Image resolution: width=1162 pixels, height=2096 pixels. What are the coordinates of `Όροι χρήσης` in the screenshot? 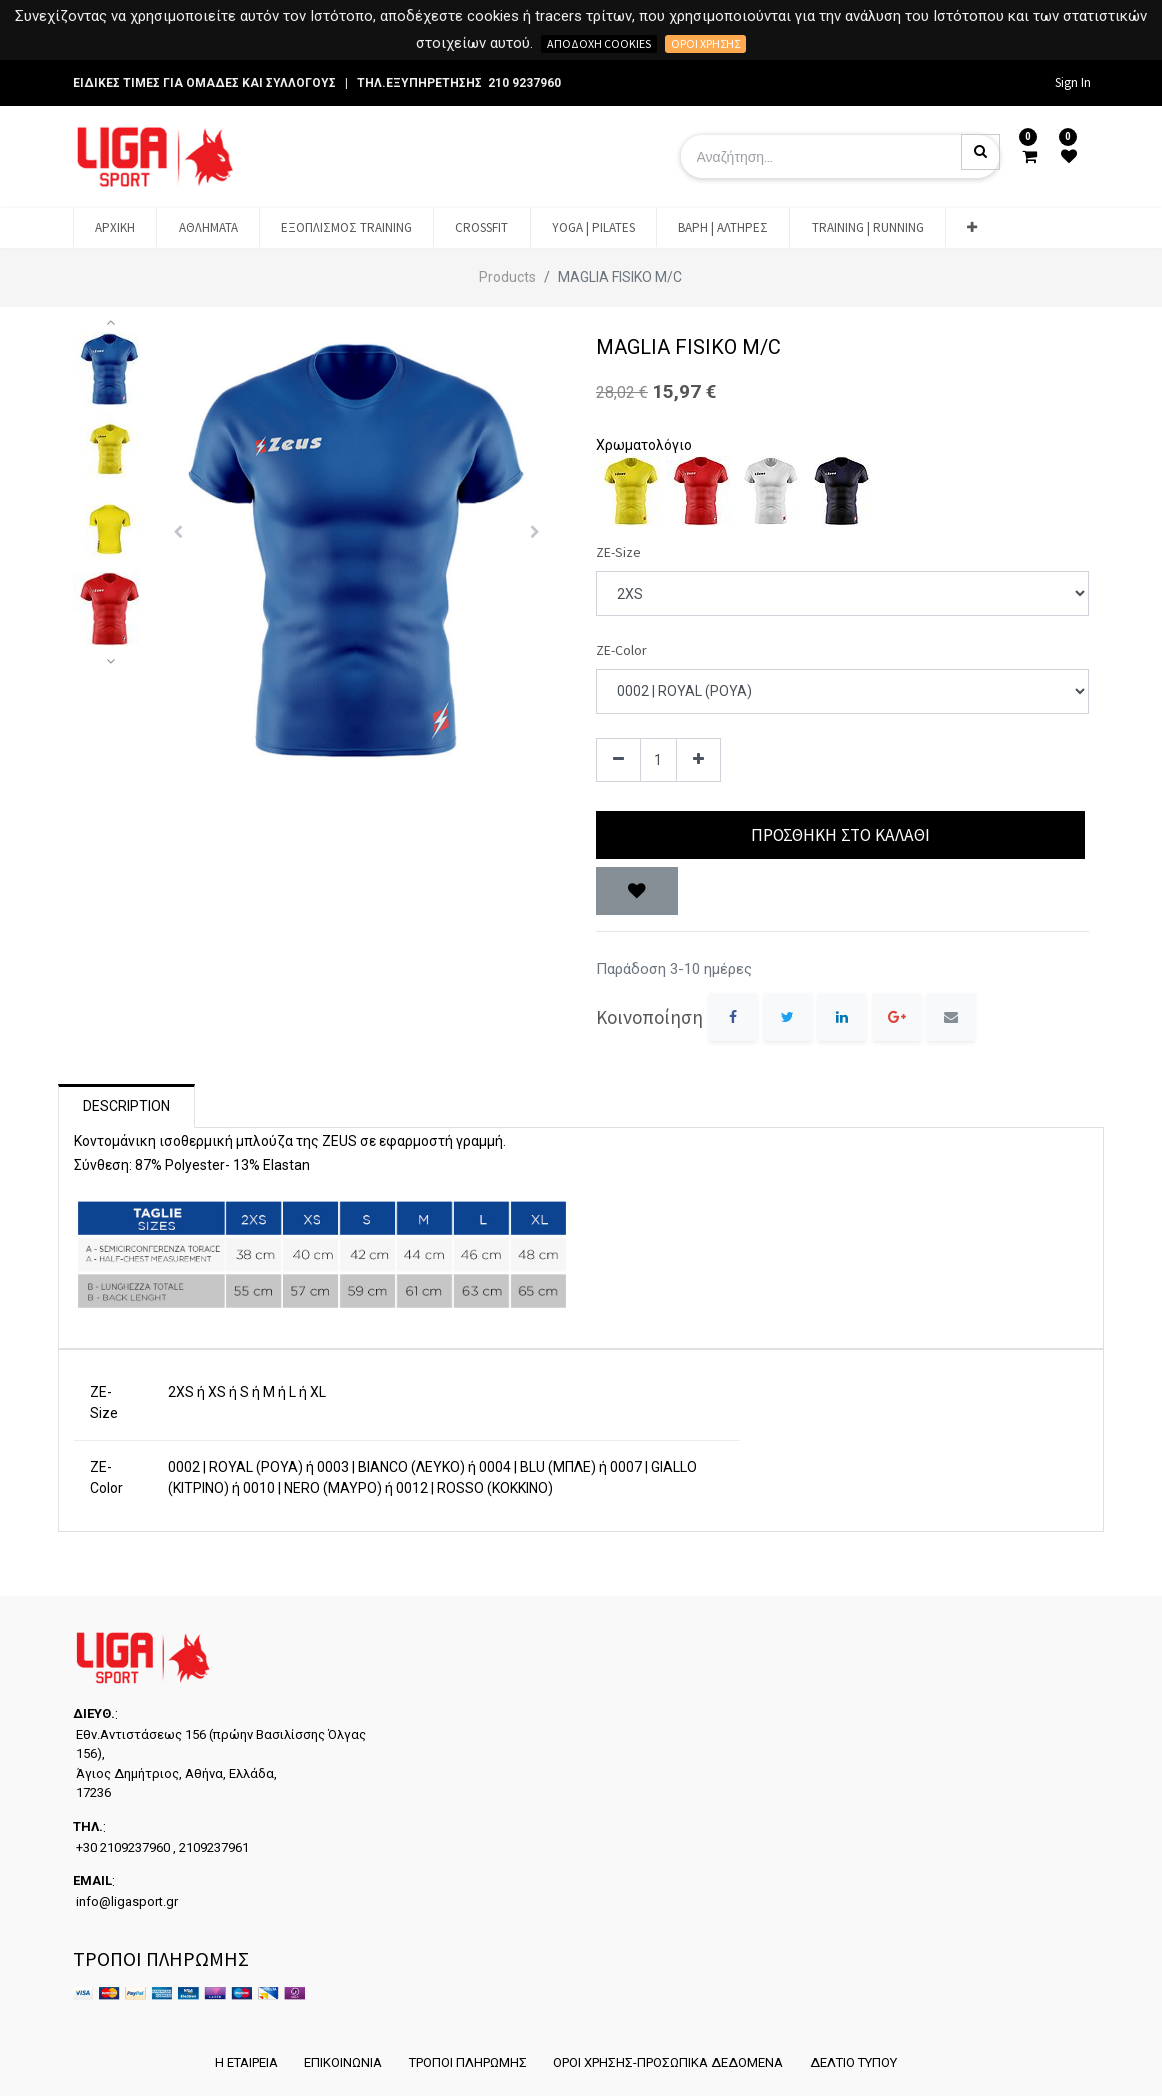 It's located at (705, 43).